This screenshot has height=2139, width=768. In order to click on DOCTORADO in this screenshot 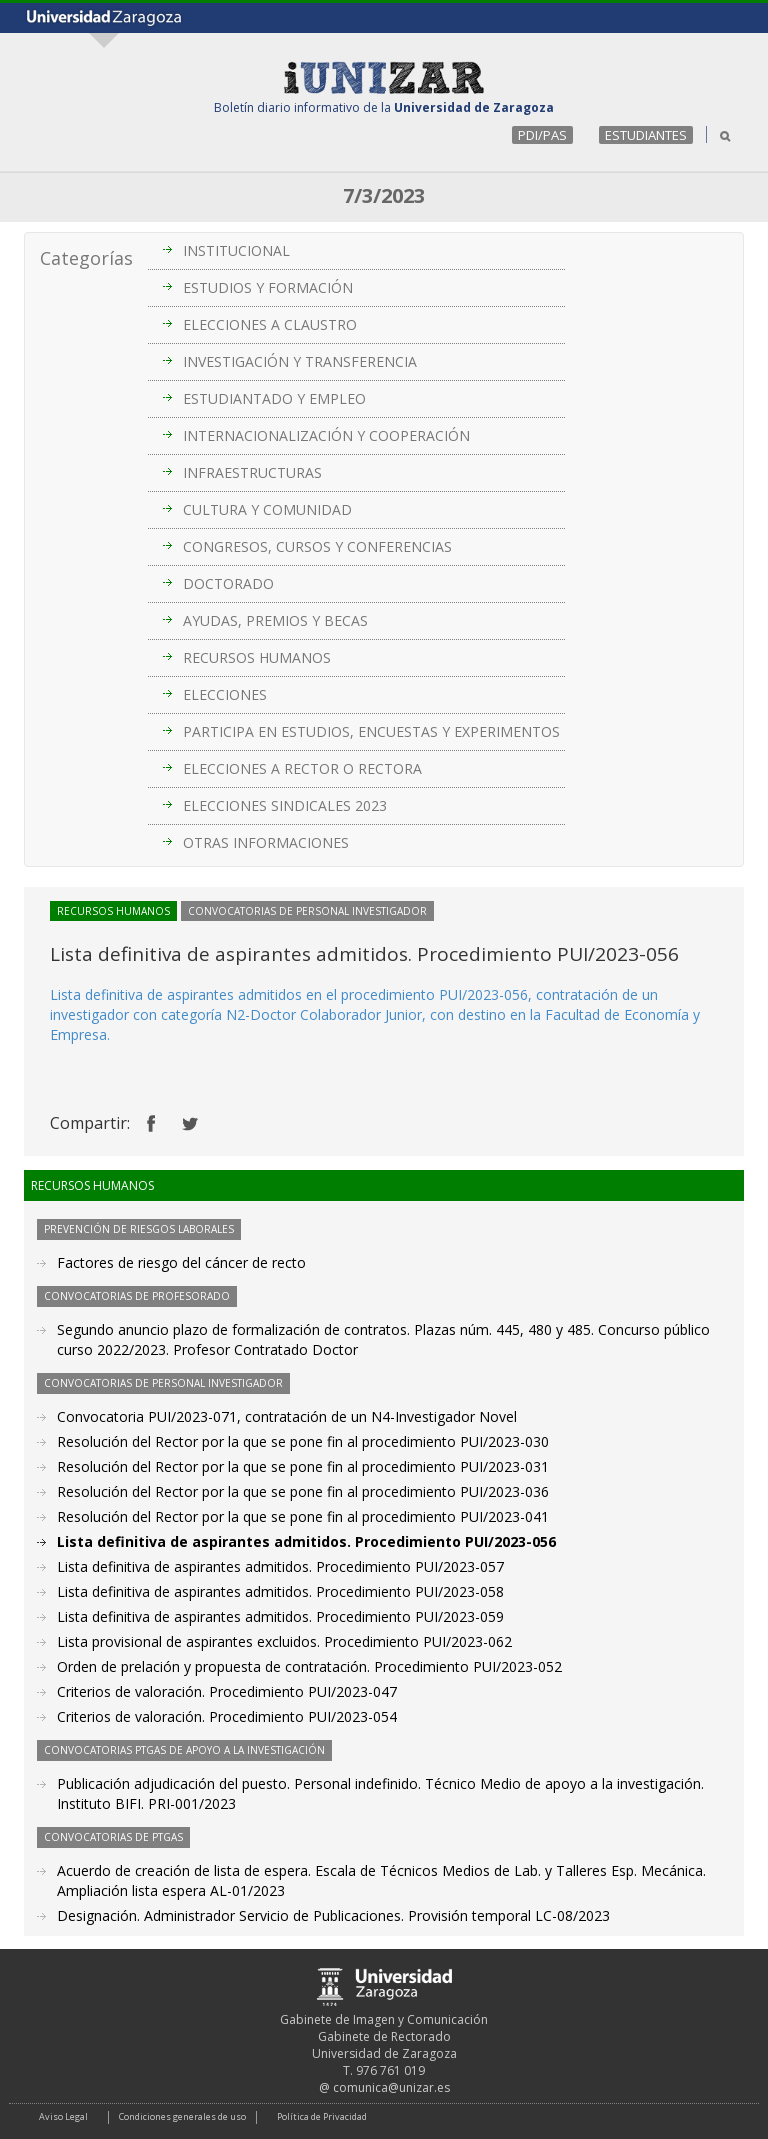, I will do `click(228, 583)`.